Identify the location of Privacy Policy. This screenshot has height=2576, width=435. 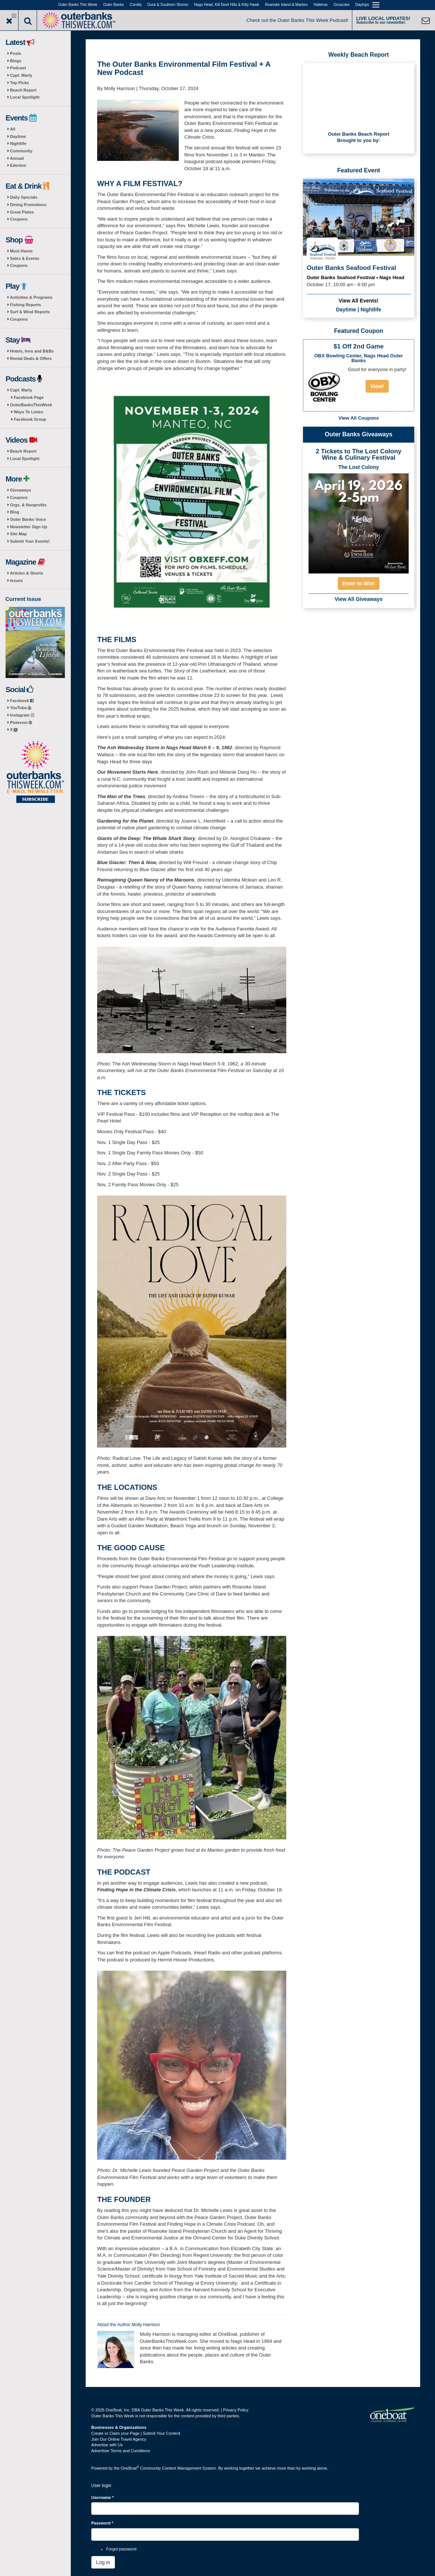
(235, 2410).